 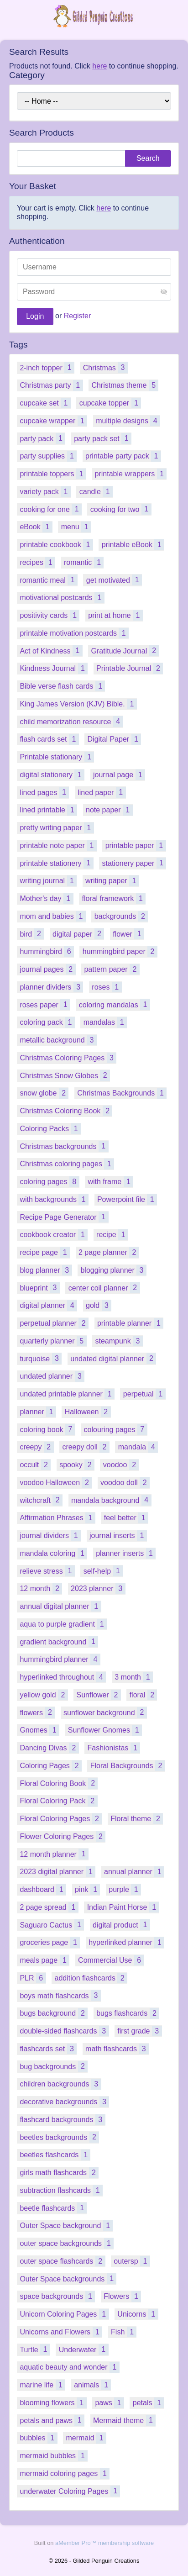 What do you see at coordinates (53, 1341) in the screenshot?
I see `quarterly planner` at bounding box center [53, 1341].